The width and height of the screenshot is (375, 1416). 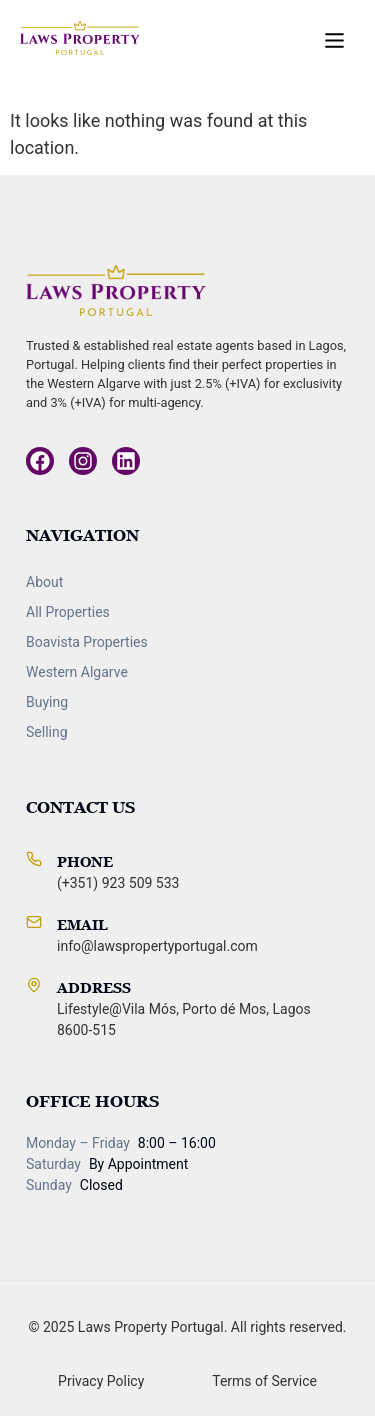 I want to click on About, so click(x=44, y=582).